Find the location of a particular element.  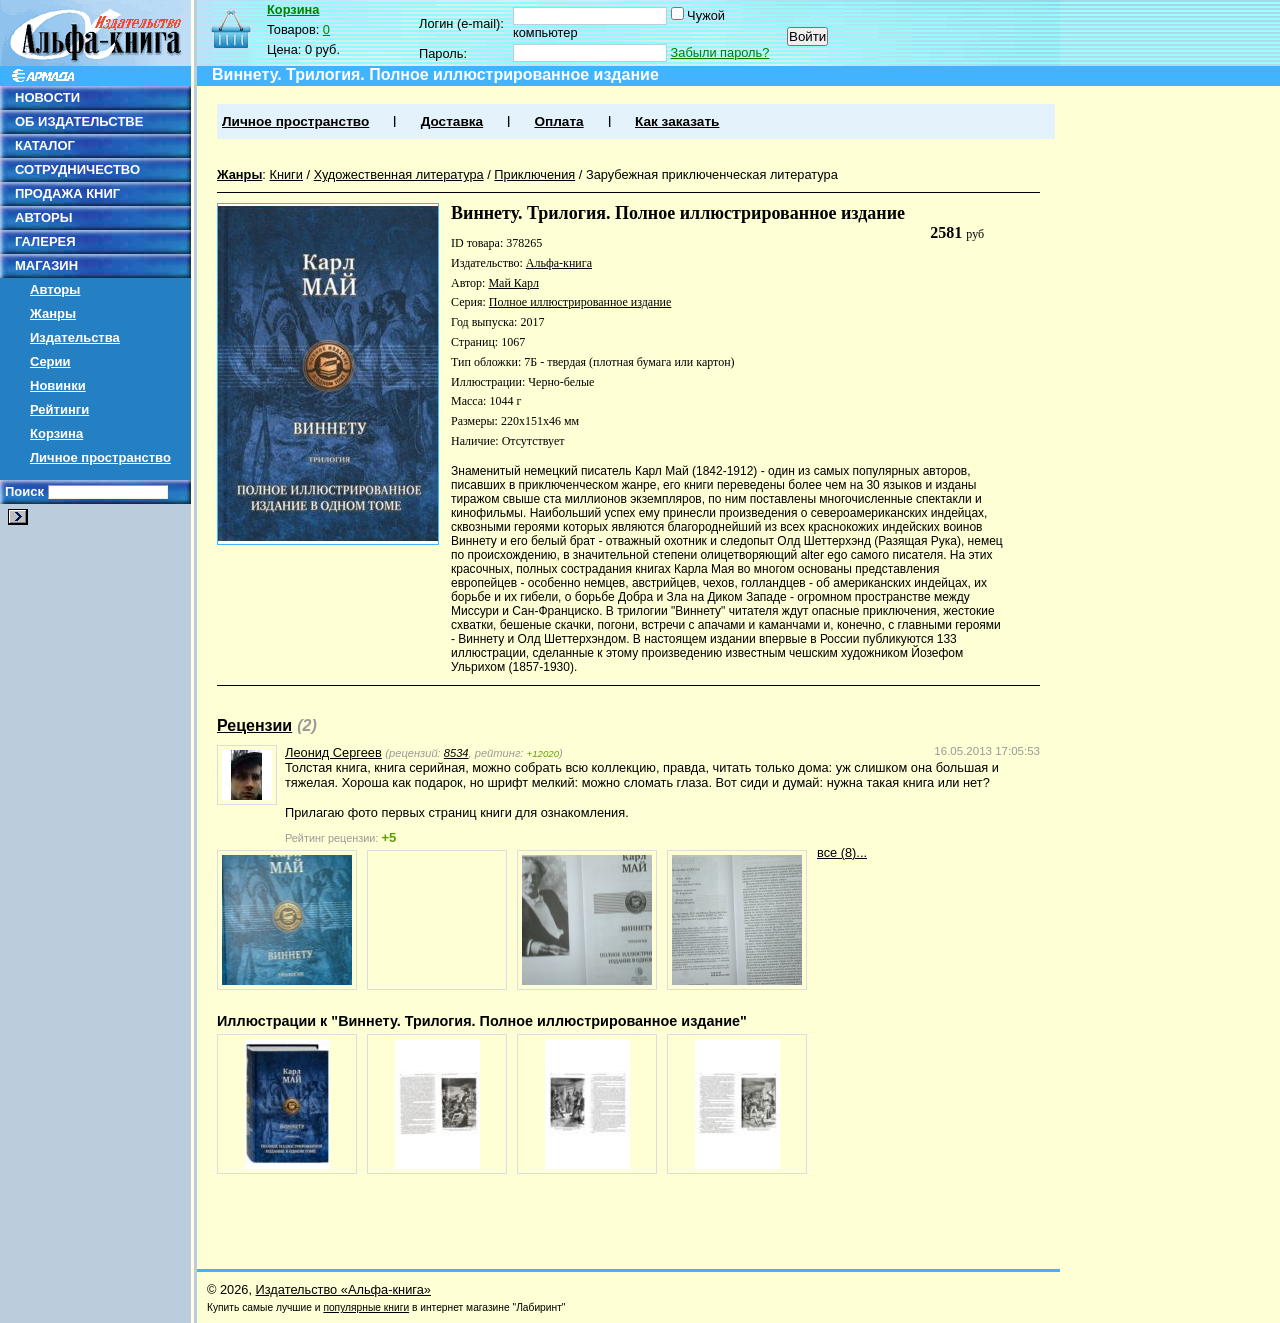

Доставка is located at coordinates (452, 121).